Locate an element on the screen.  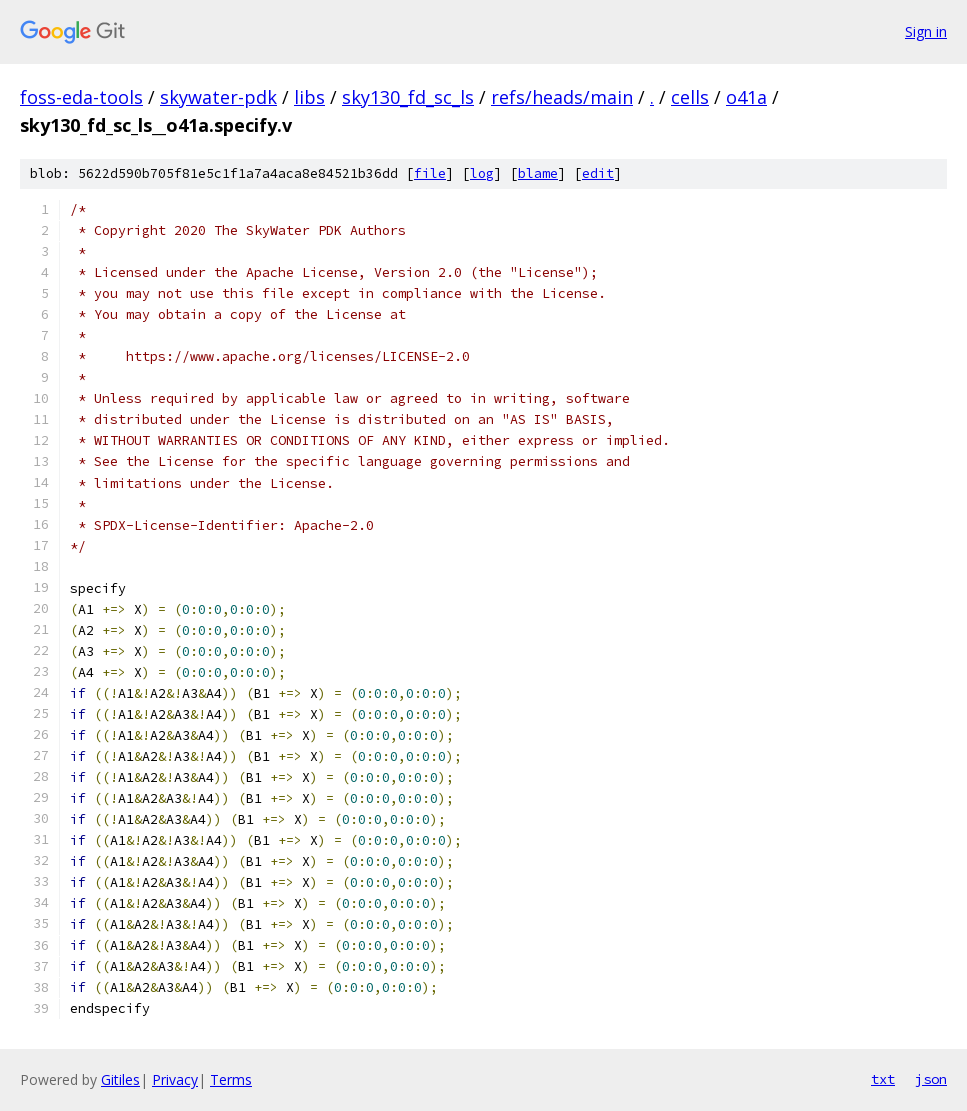
libs is located at coordinates (309, 97).